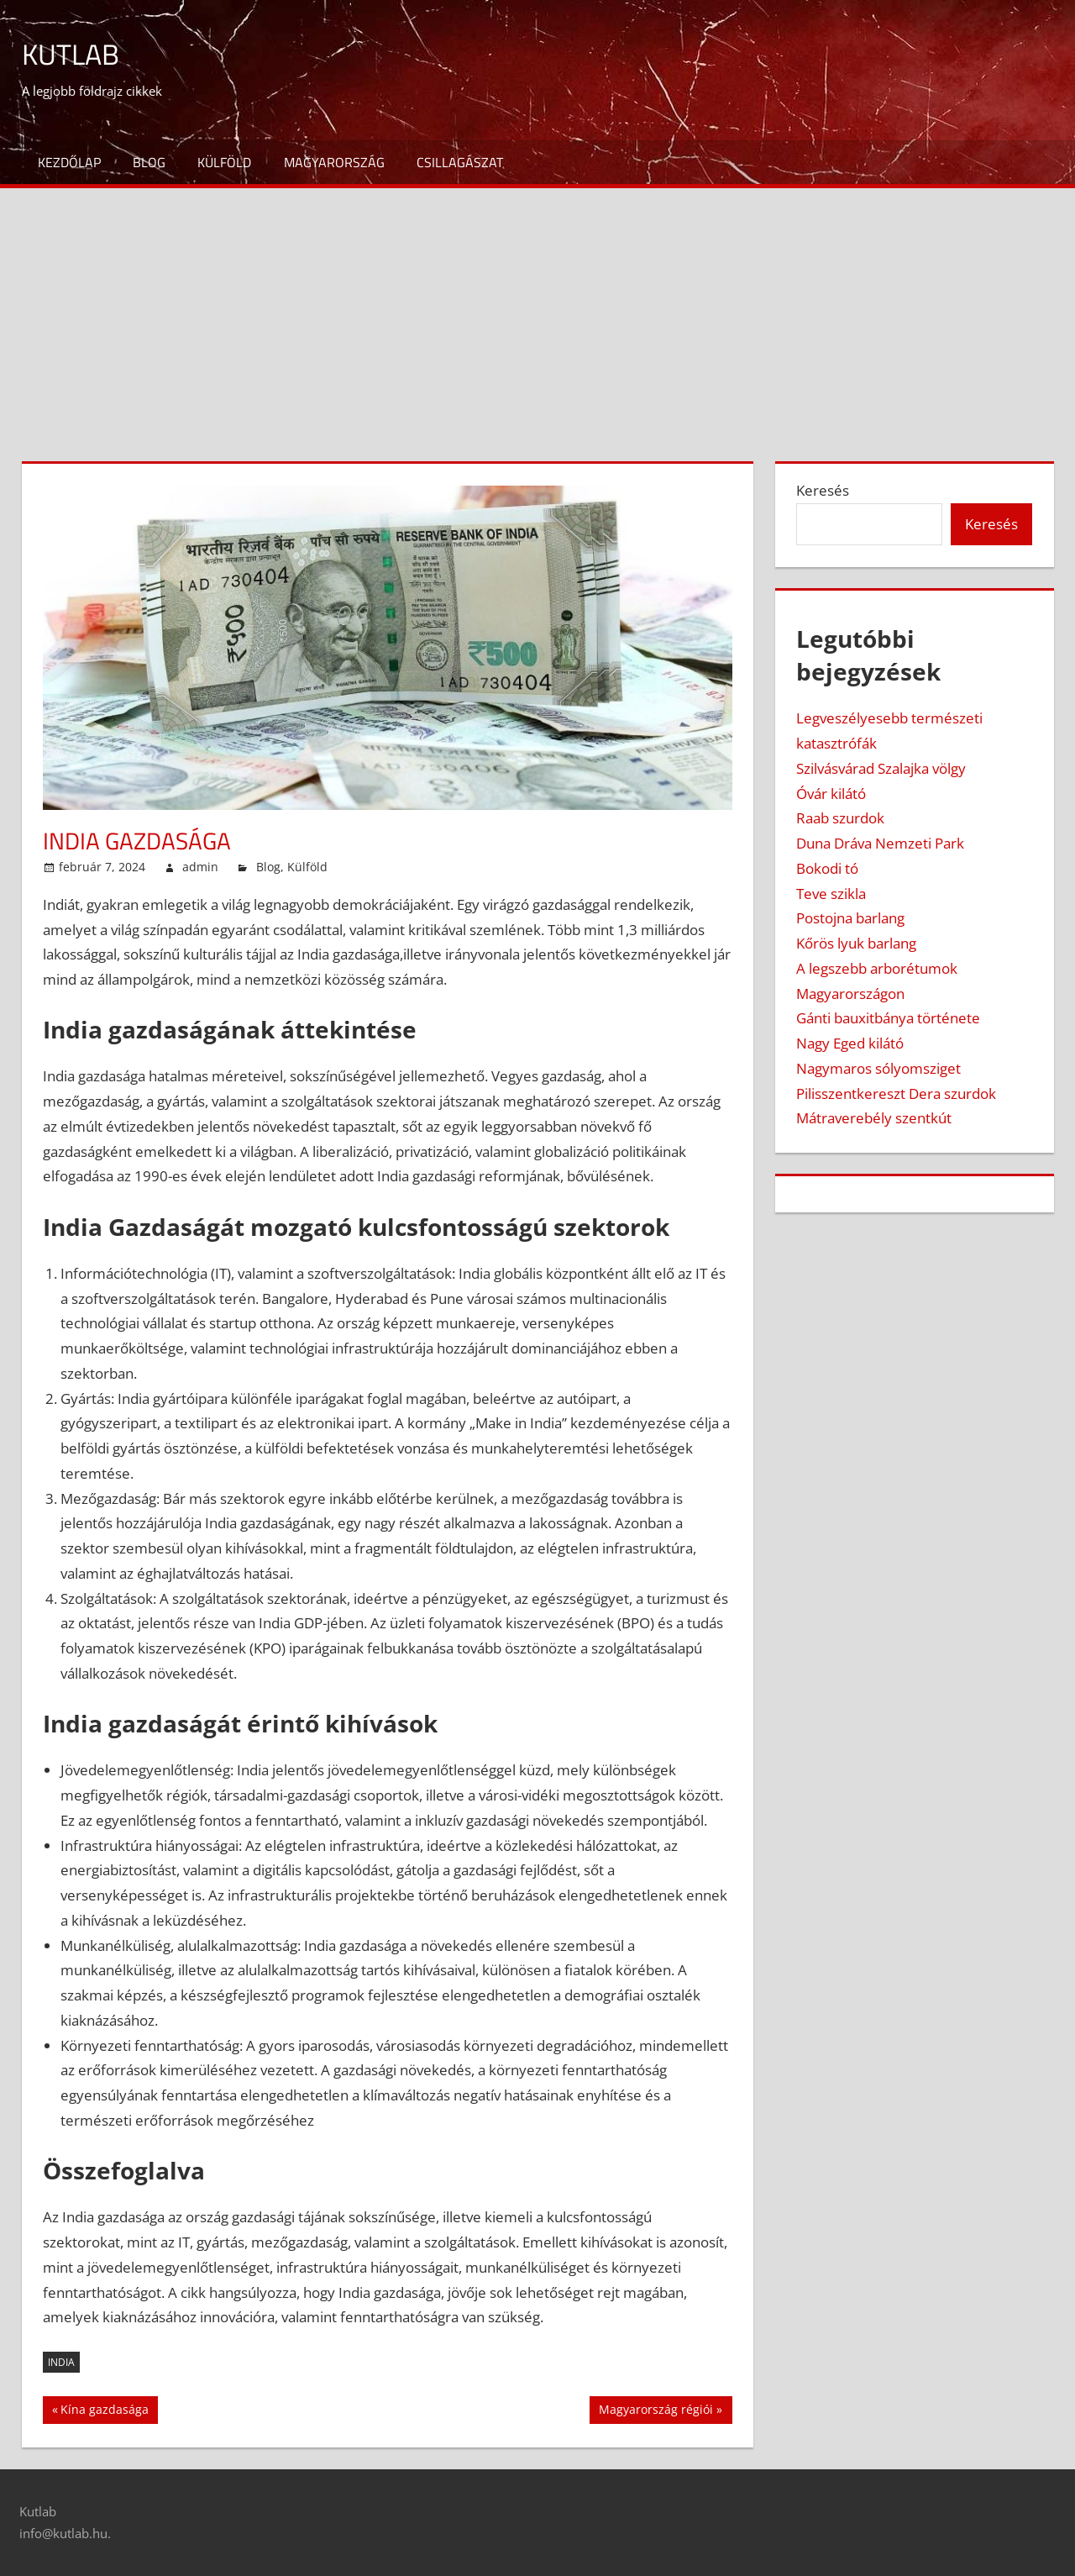 This screenshot has width=1075, height=2576. I want to click on admin, so click(200, 867).